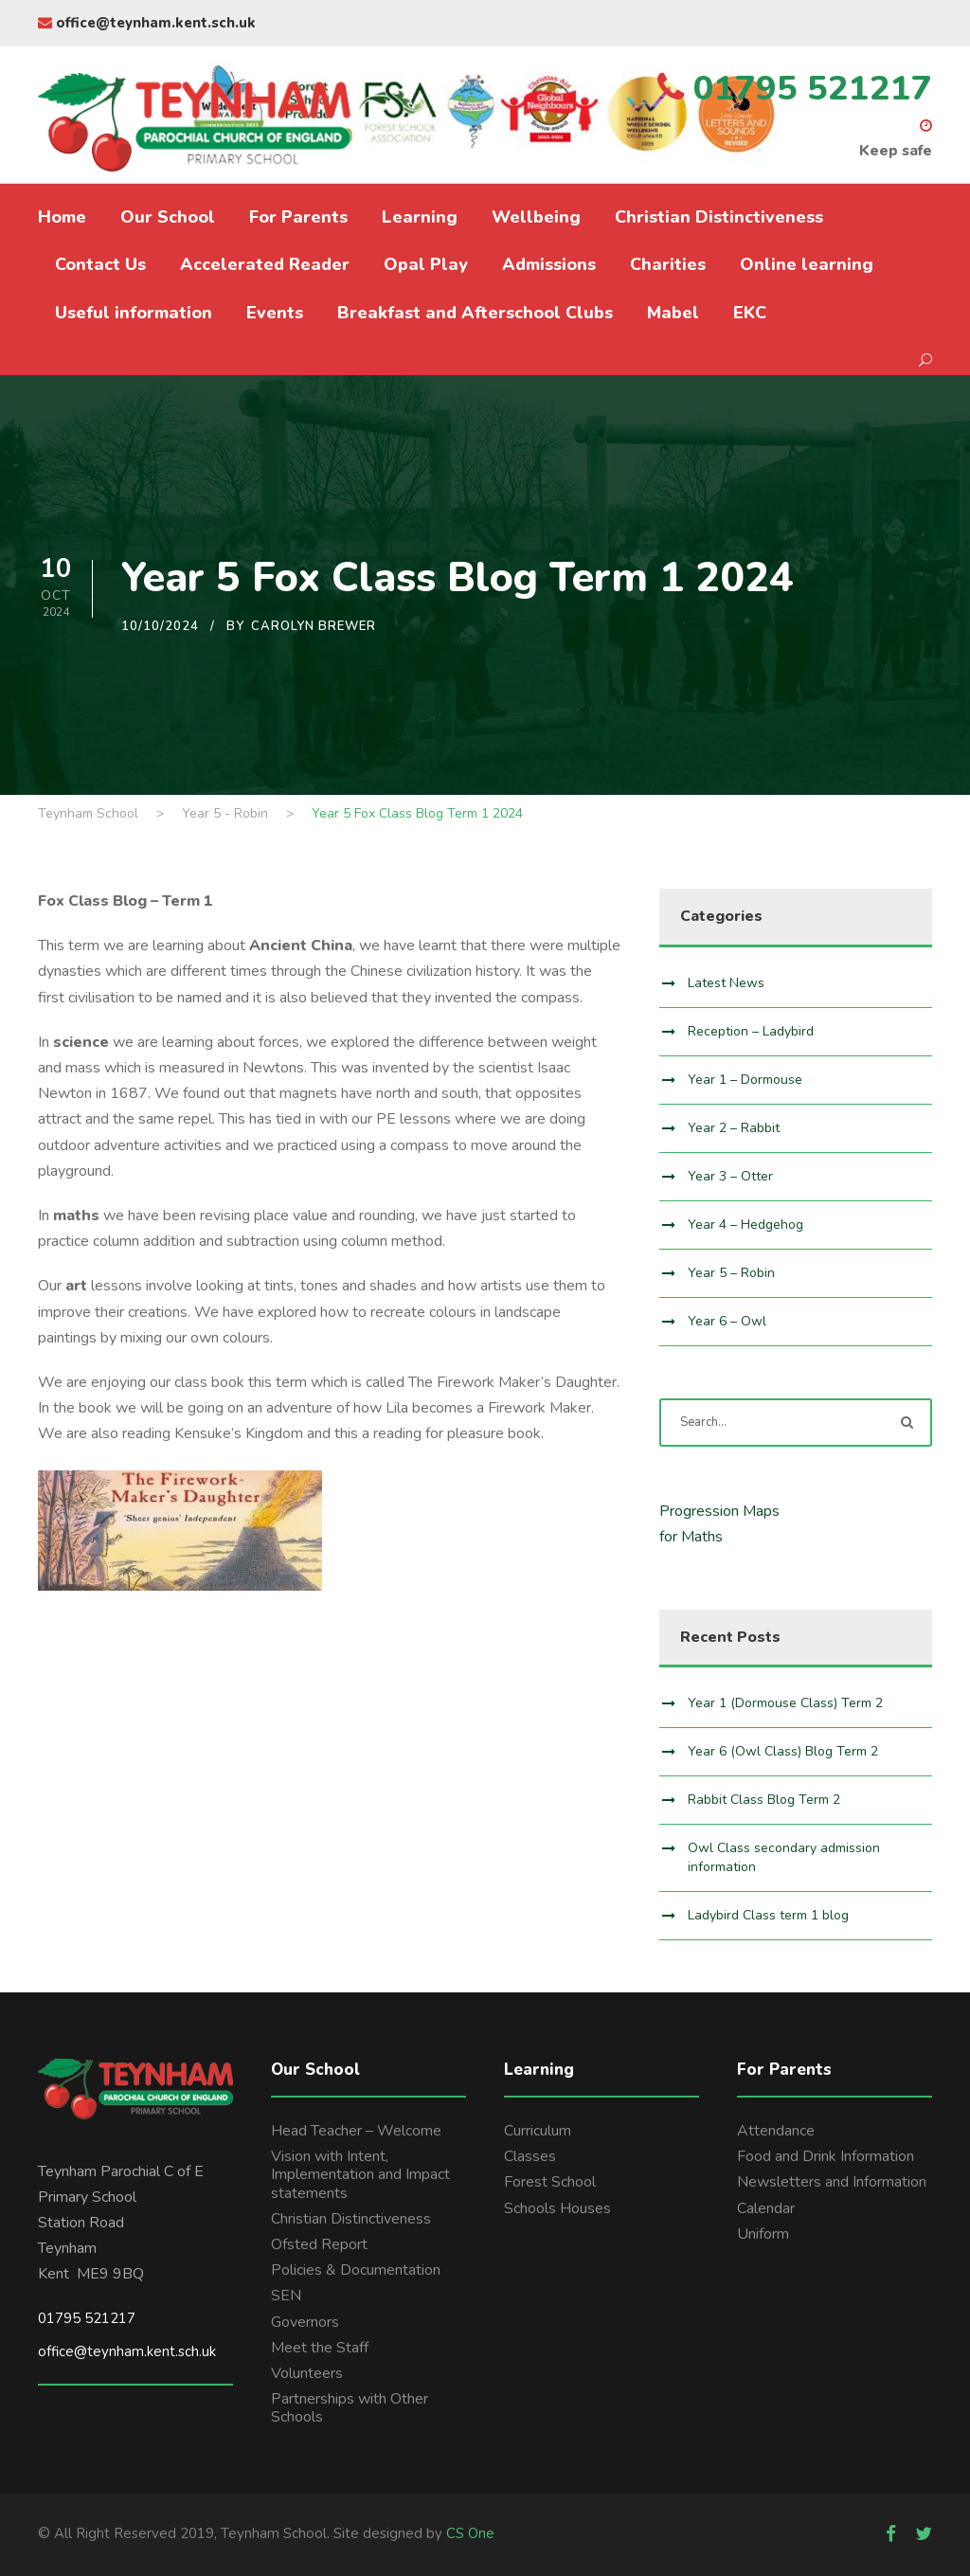 This screenshot has height=2576, width=970. What do you see at coordinates (274, 312) in the screenshot?
I see `Events` at bounding box center [274, 312].